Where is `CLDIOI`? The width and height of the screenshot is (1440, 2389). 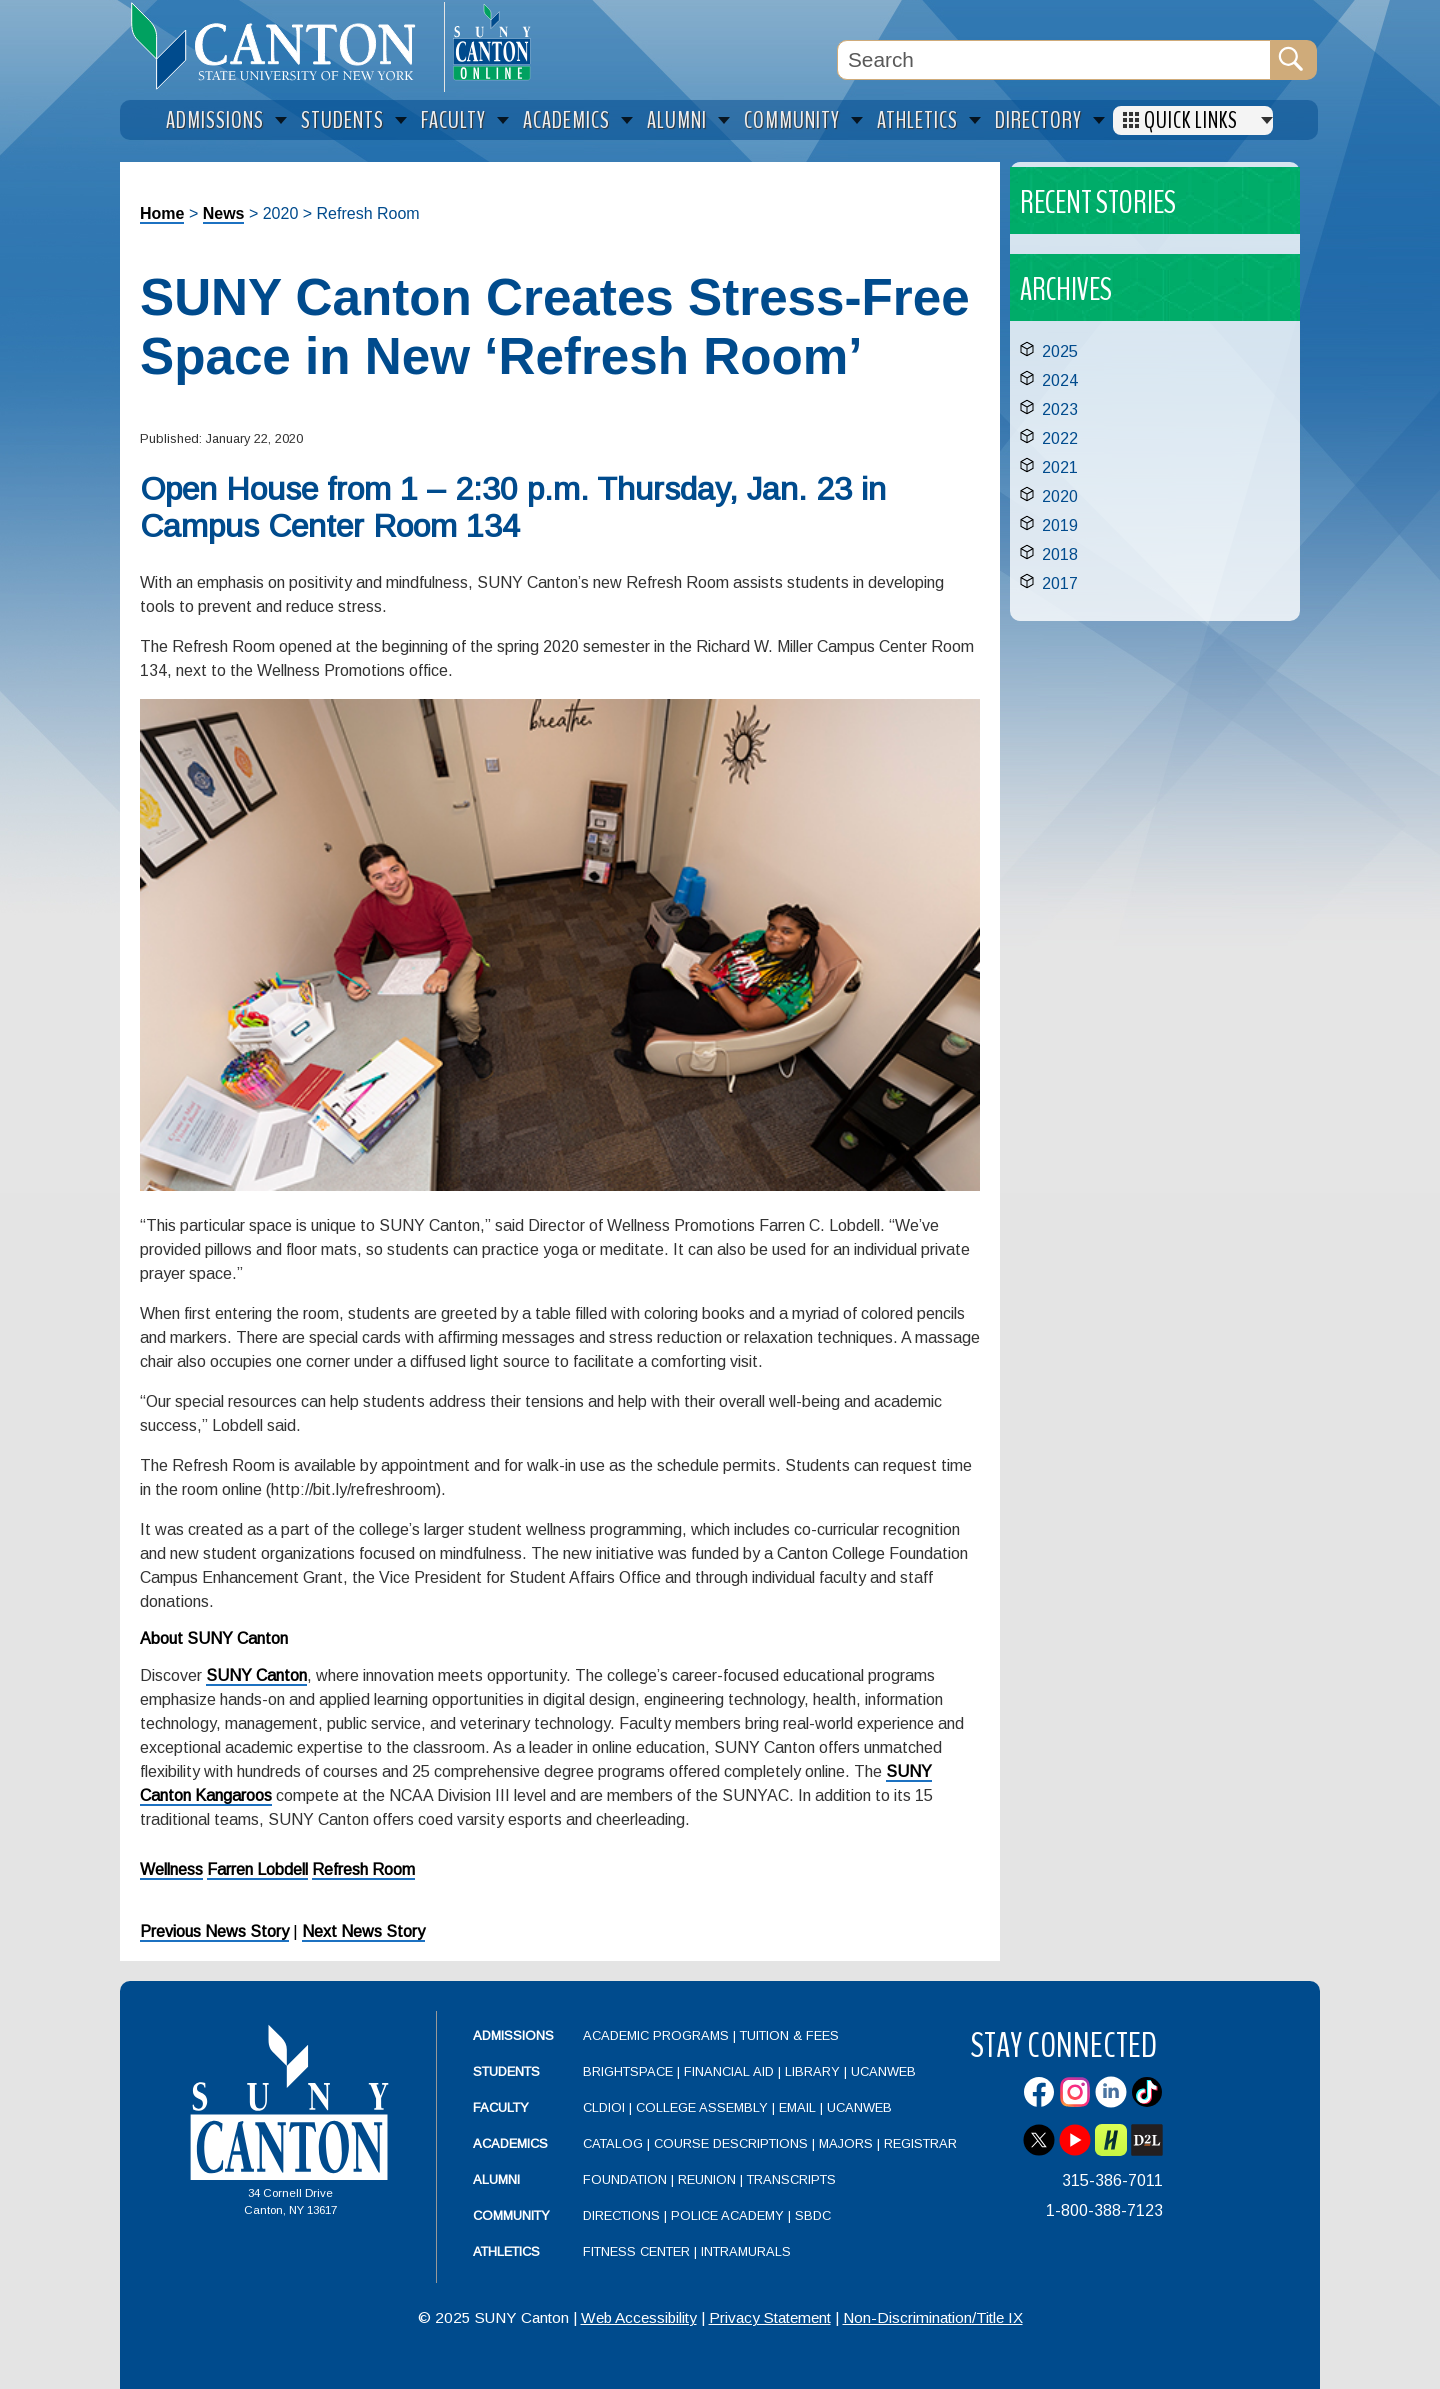 CLDIOI is located at coordinates (604, 2107).